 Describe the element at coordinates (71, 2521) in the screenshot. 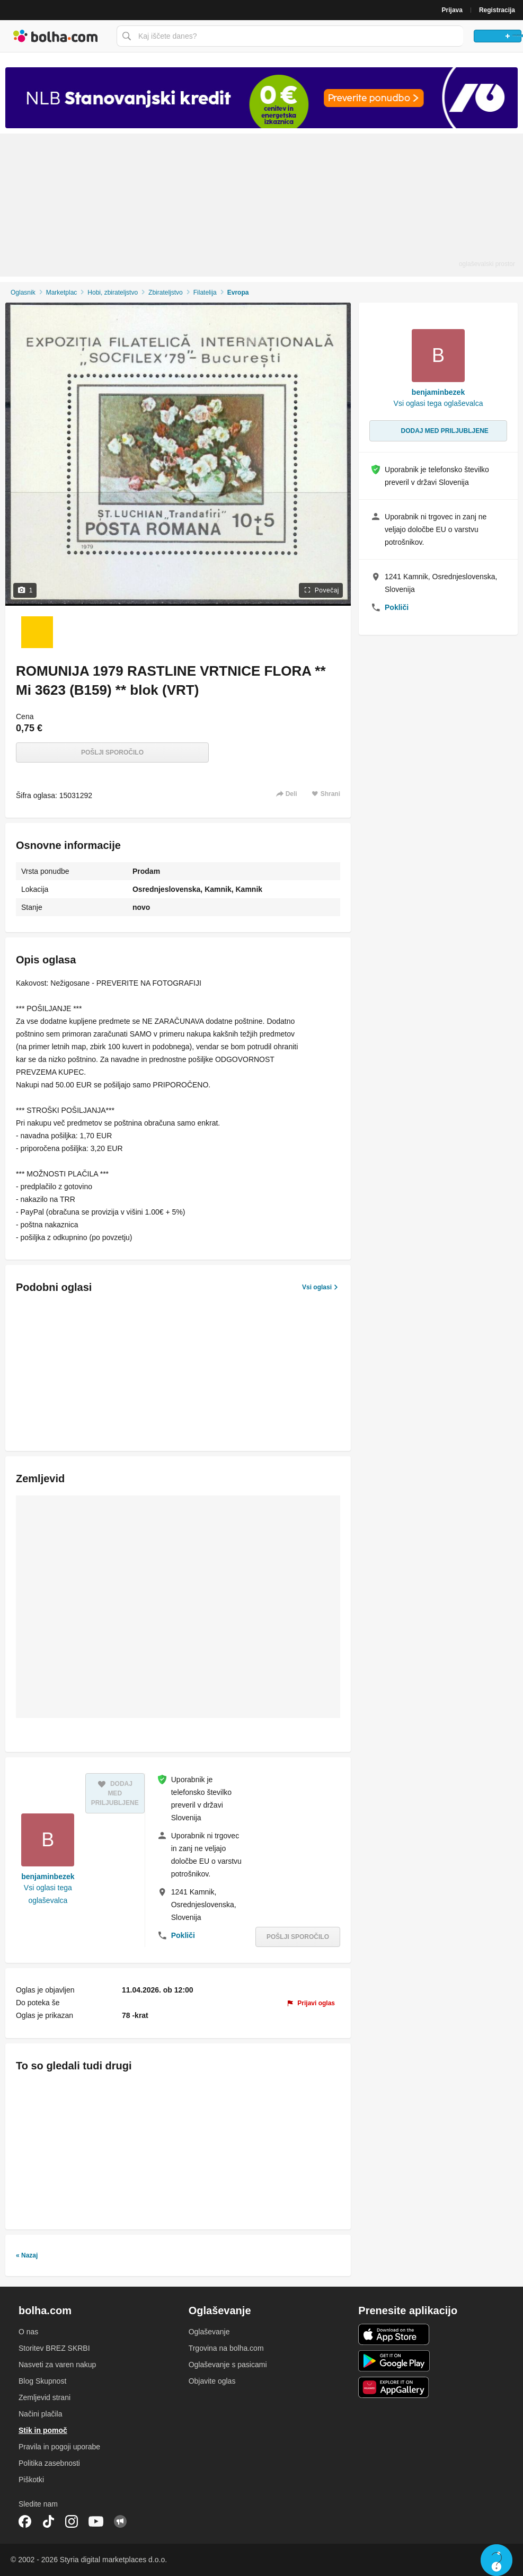

I see `Instagram` at that location.